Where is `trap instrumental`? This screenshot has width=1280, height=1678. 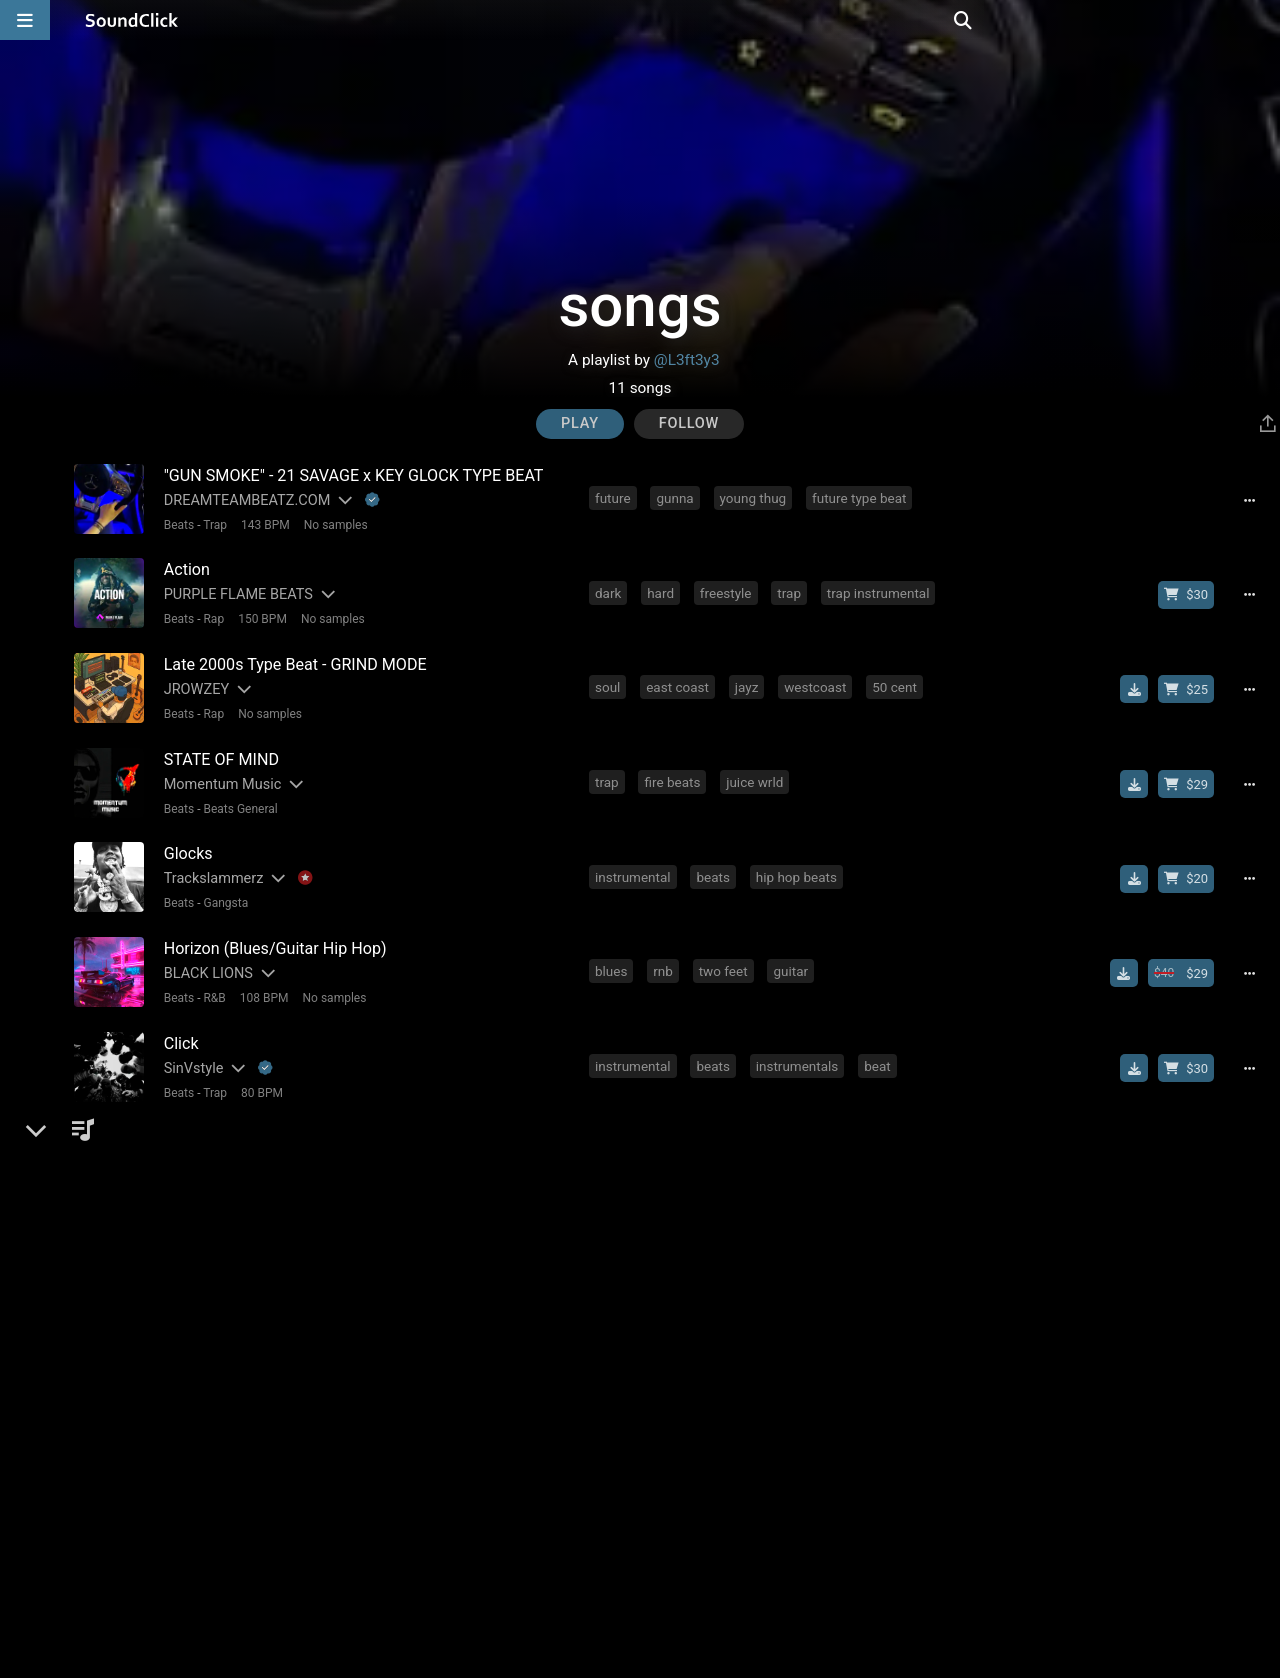
trap instrumental is located at coordinates (881, 588).